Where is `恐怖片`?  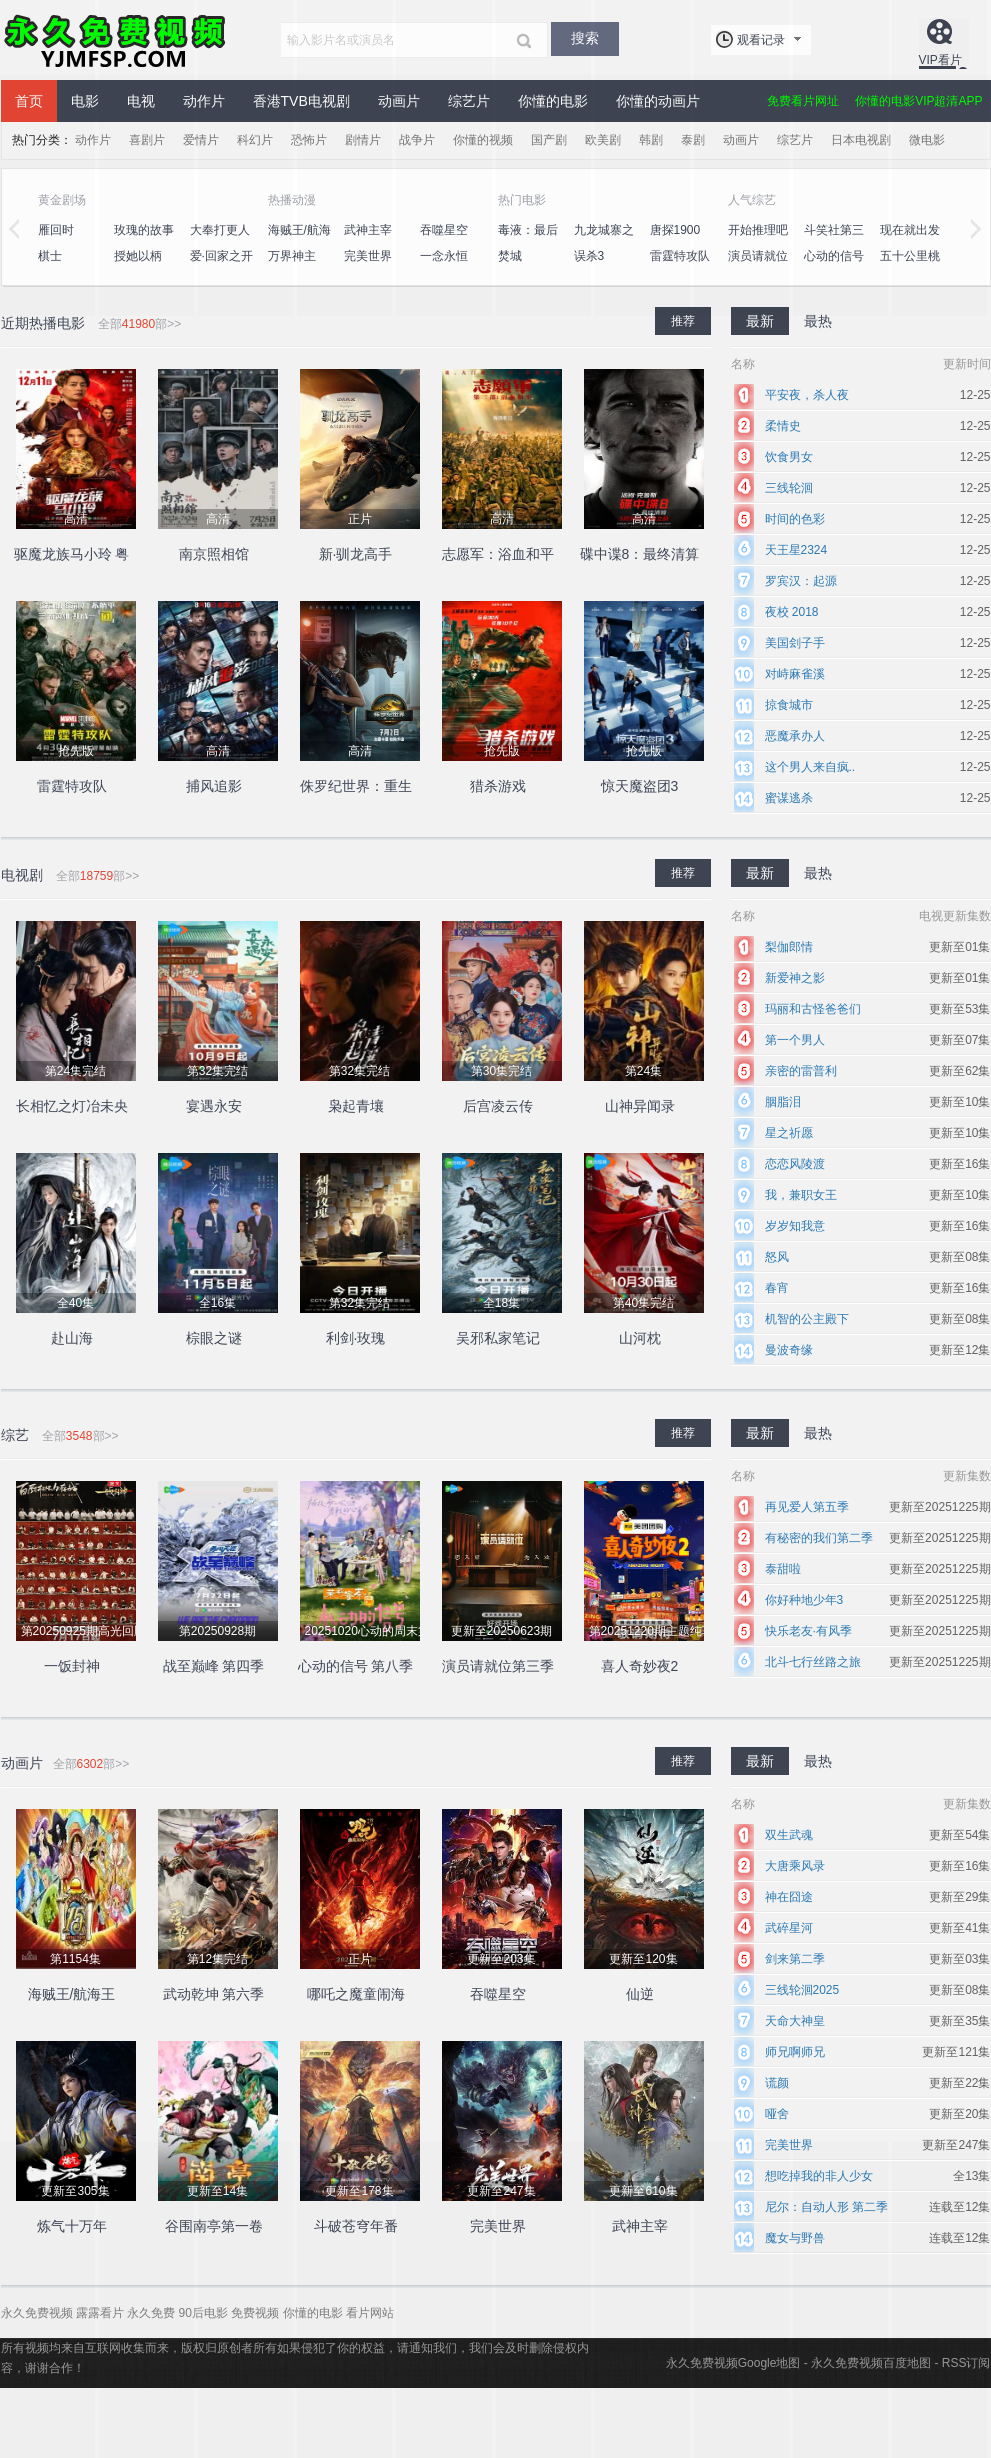
恐怖片 is located at coordinates (309, 140).